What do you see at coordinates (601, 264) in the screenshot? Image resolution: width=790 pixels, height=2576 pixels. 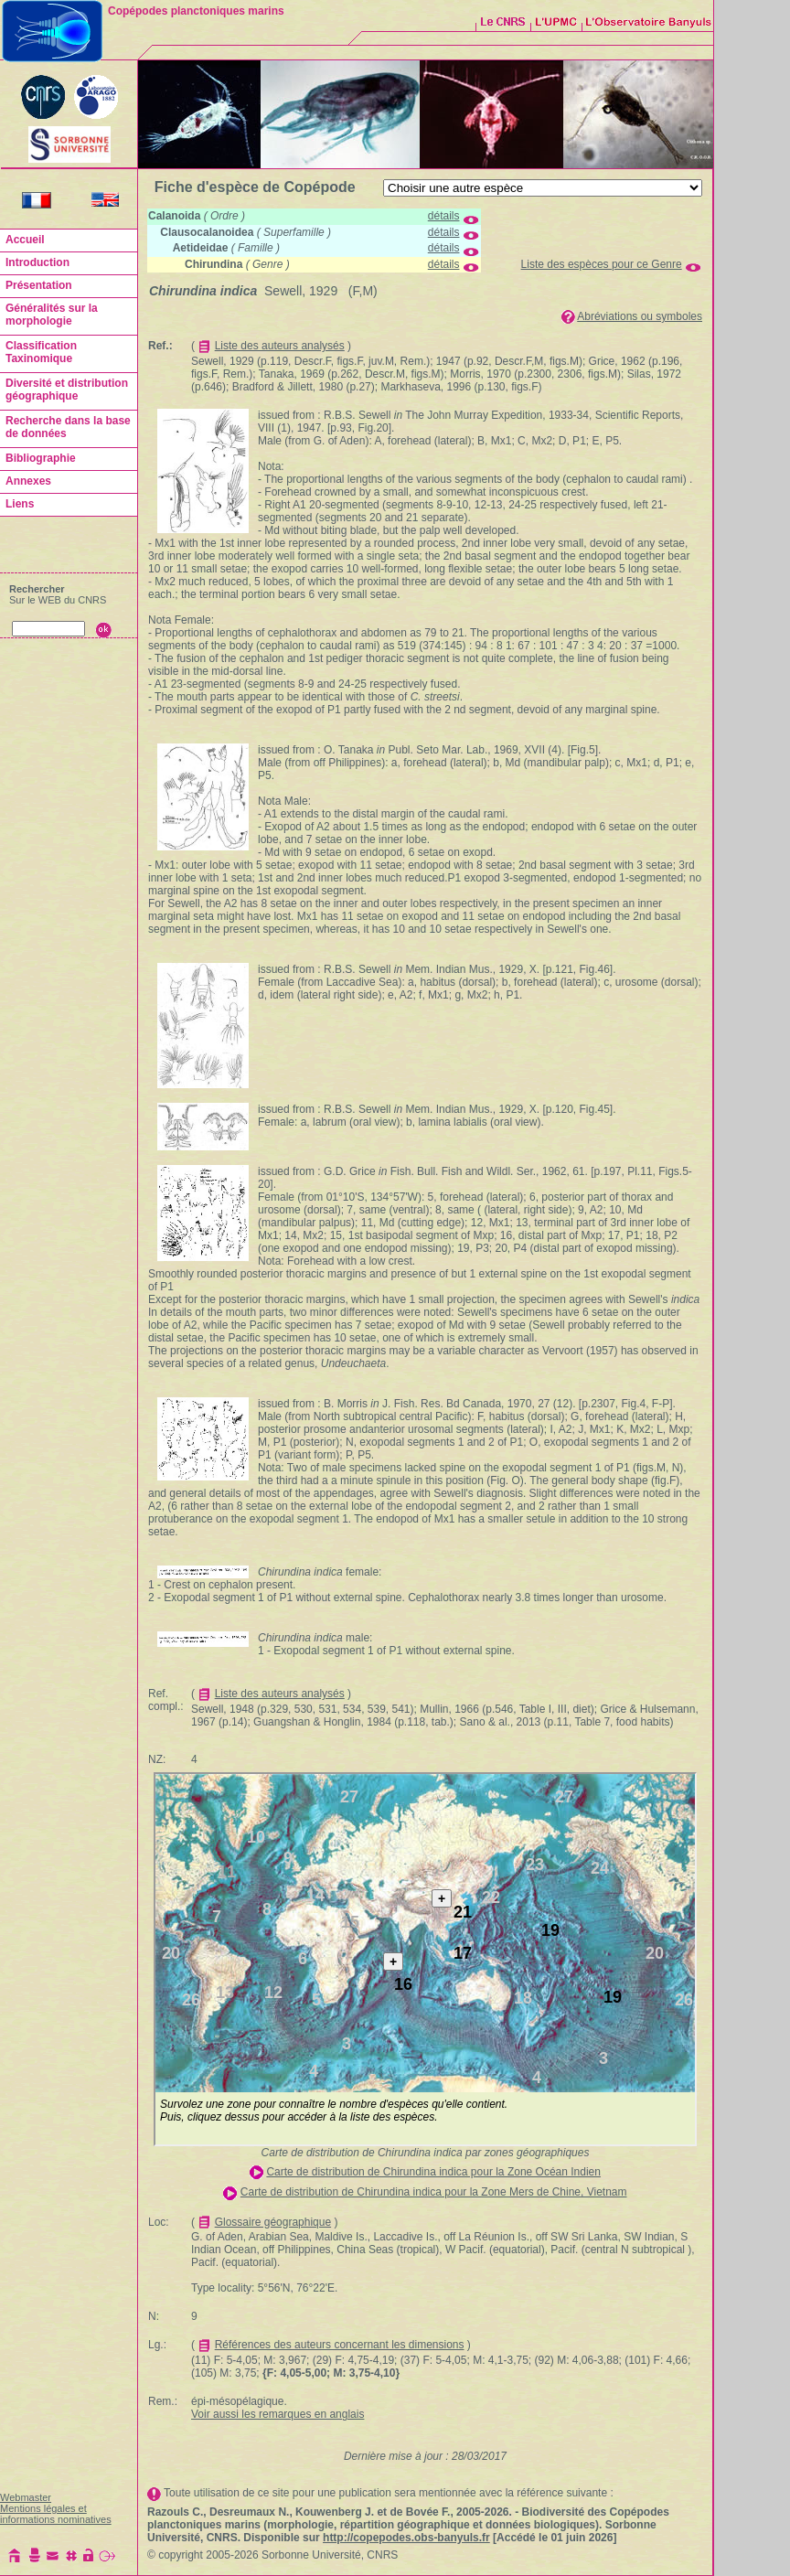 I see `Liste des espèces pour ce Genre` at bounding box center [601, 264].